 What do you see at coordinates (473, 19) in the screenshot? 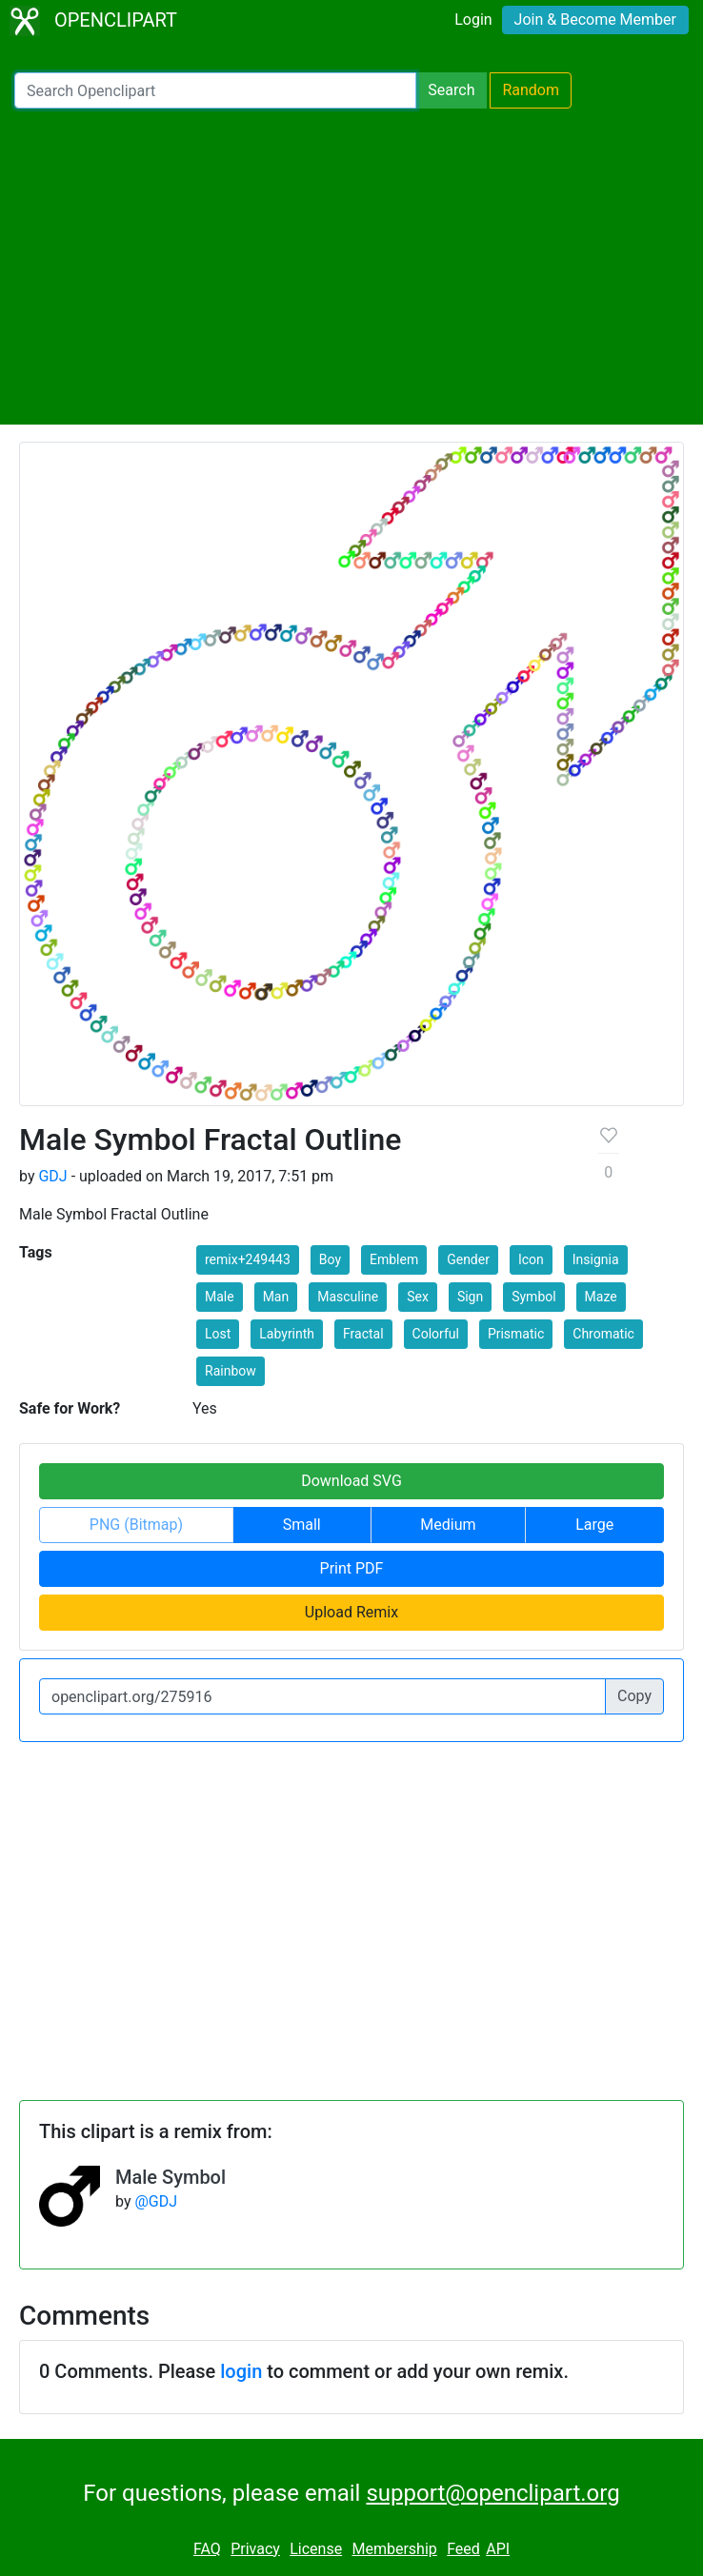
I see `Login` at bounding box center [473, 19].